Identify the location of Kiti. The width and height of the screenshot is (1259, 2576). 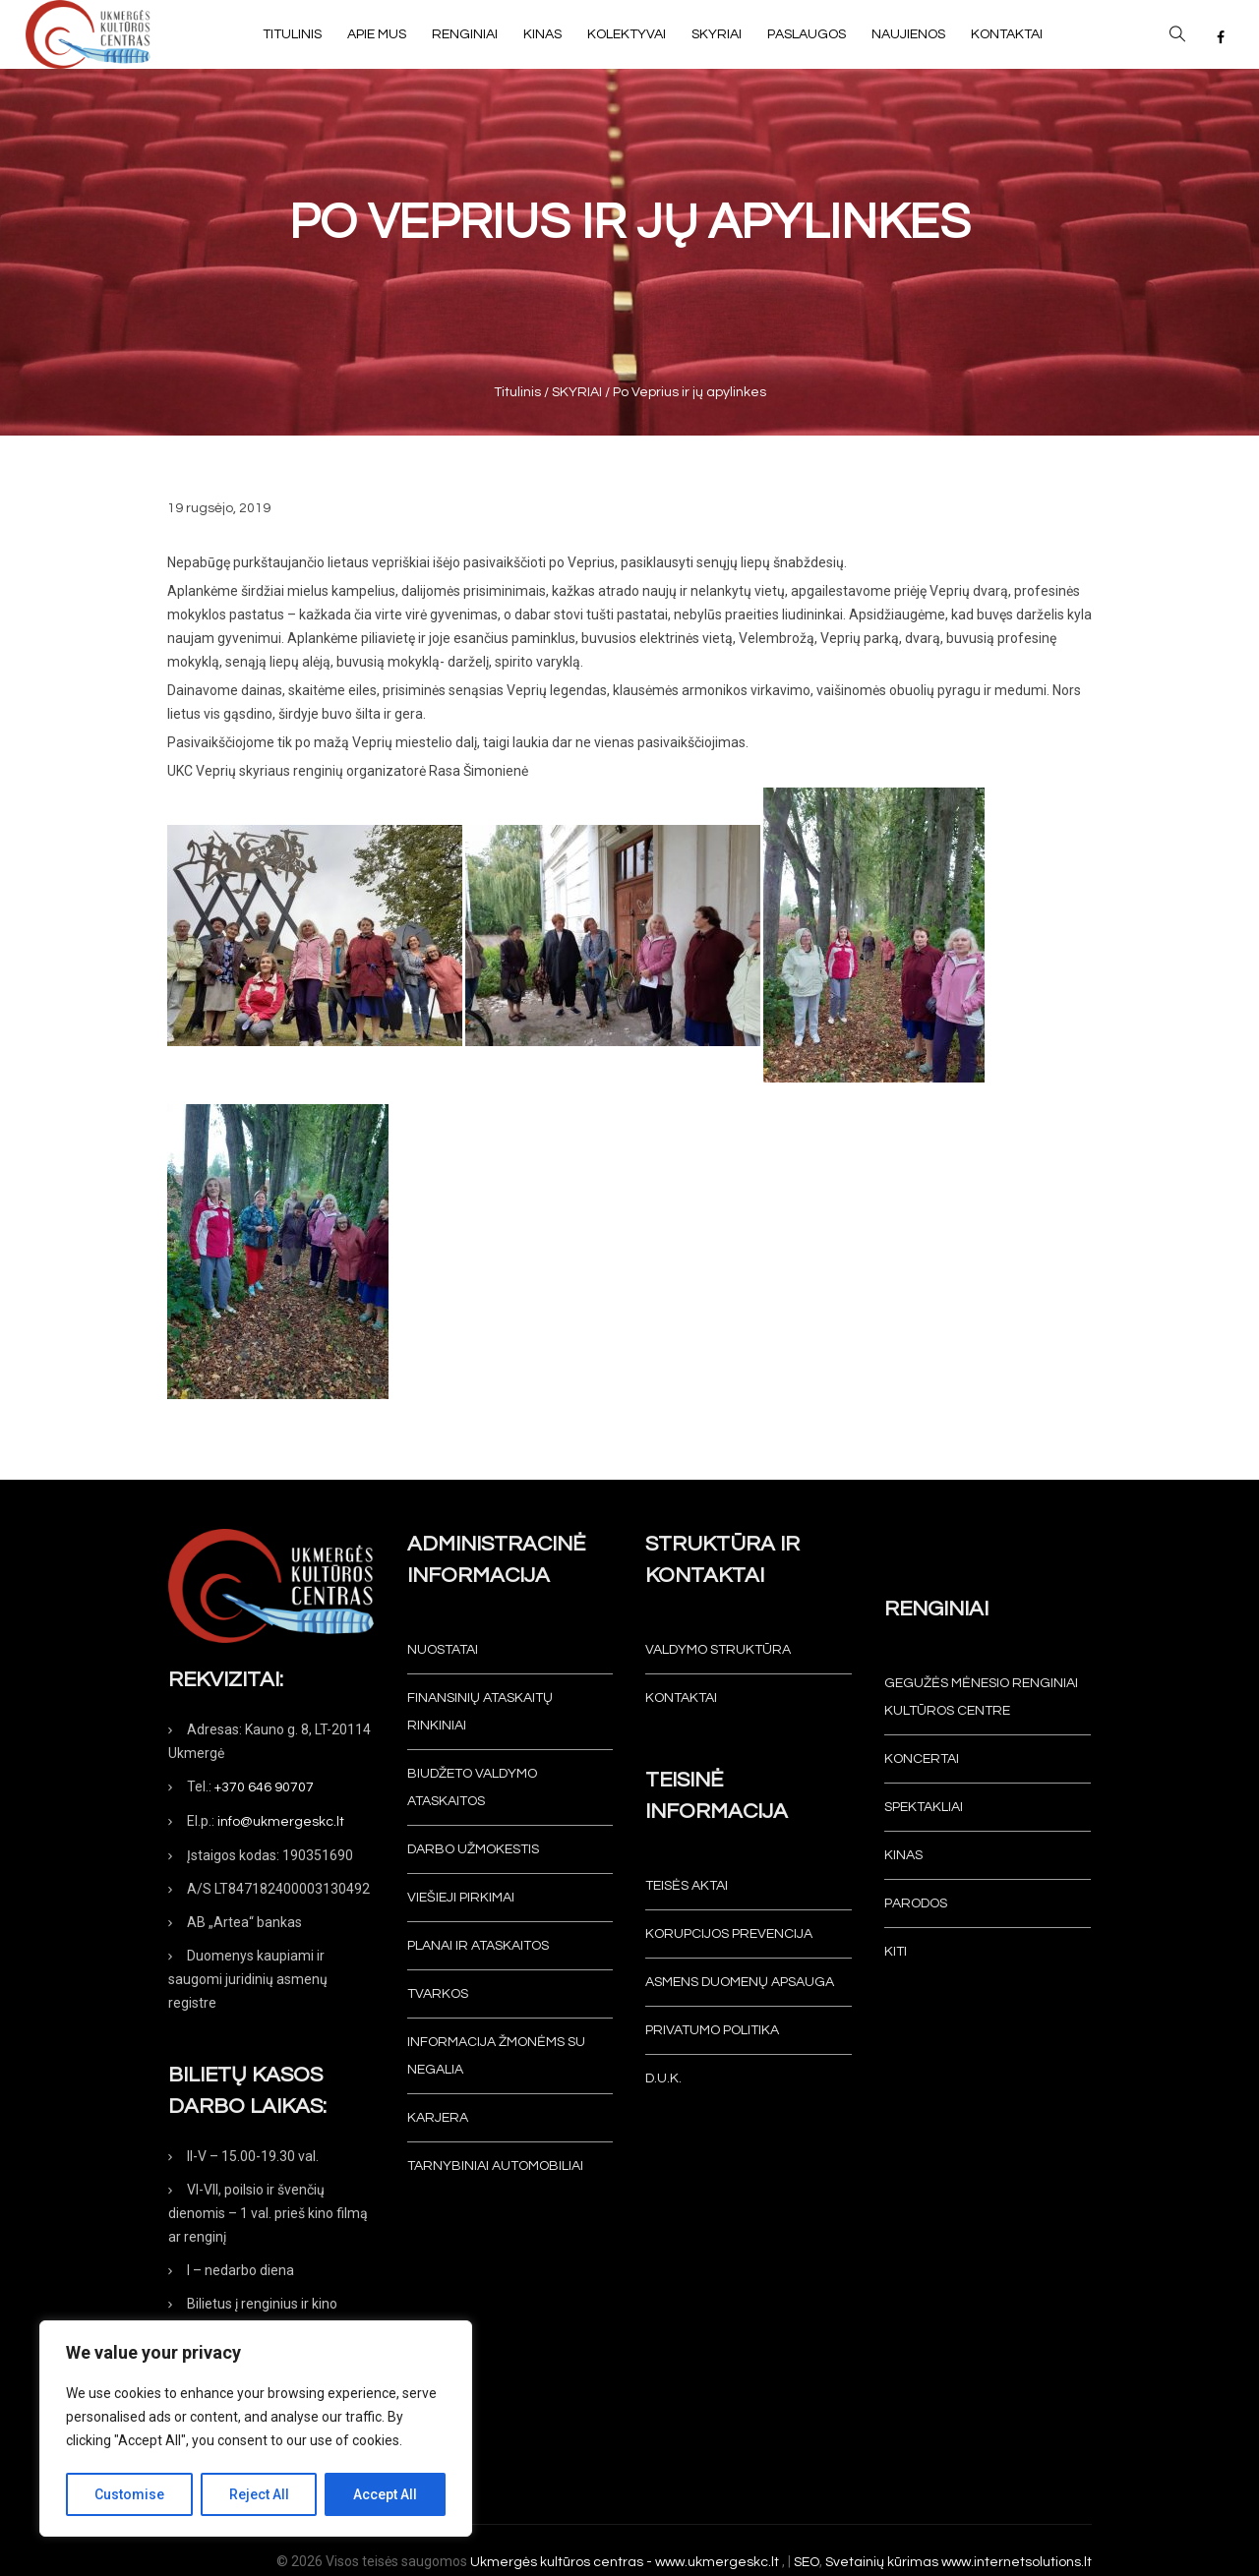
(895, 1952).